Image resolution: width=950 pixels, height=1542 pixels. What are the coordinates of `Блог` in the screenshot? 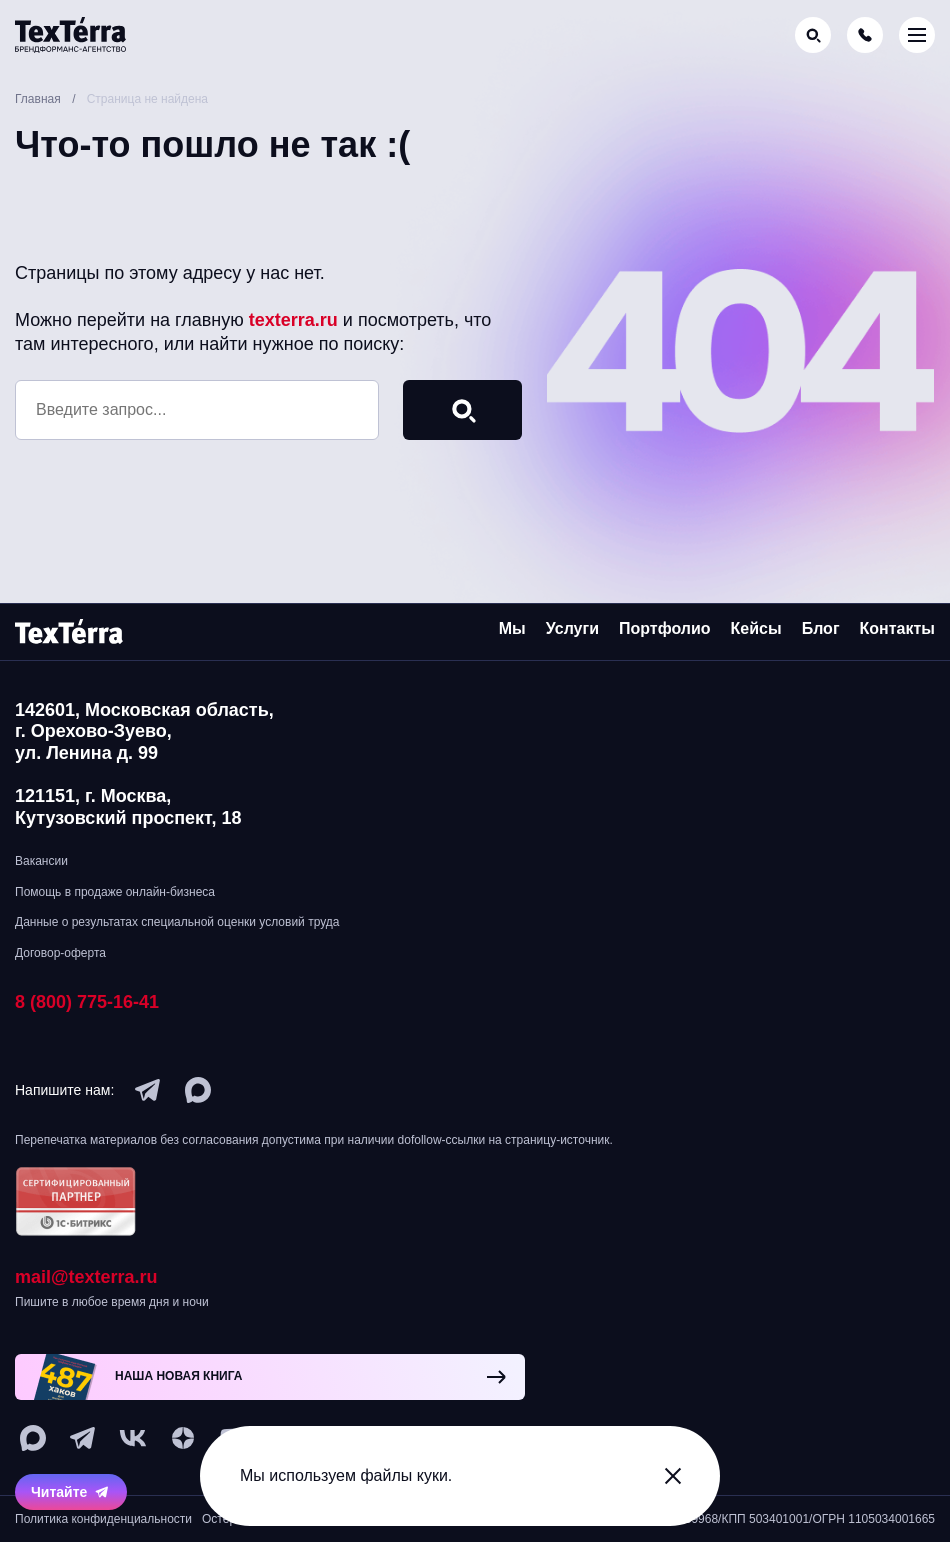 It's located at (821, 628).